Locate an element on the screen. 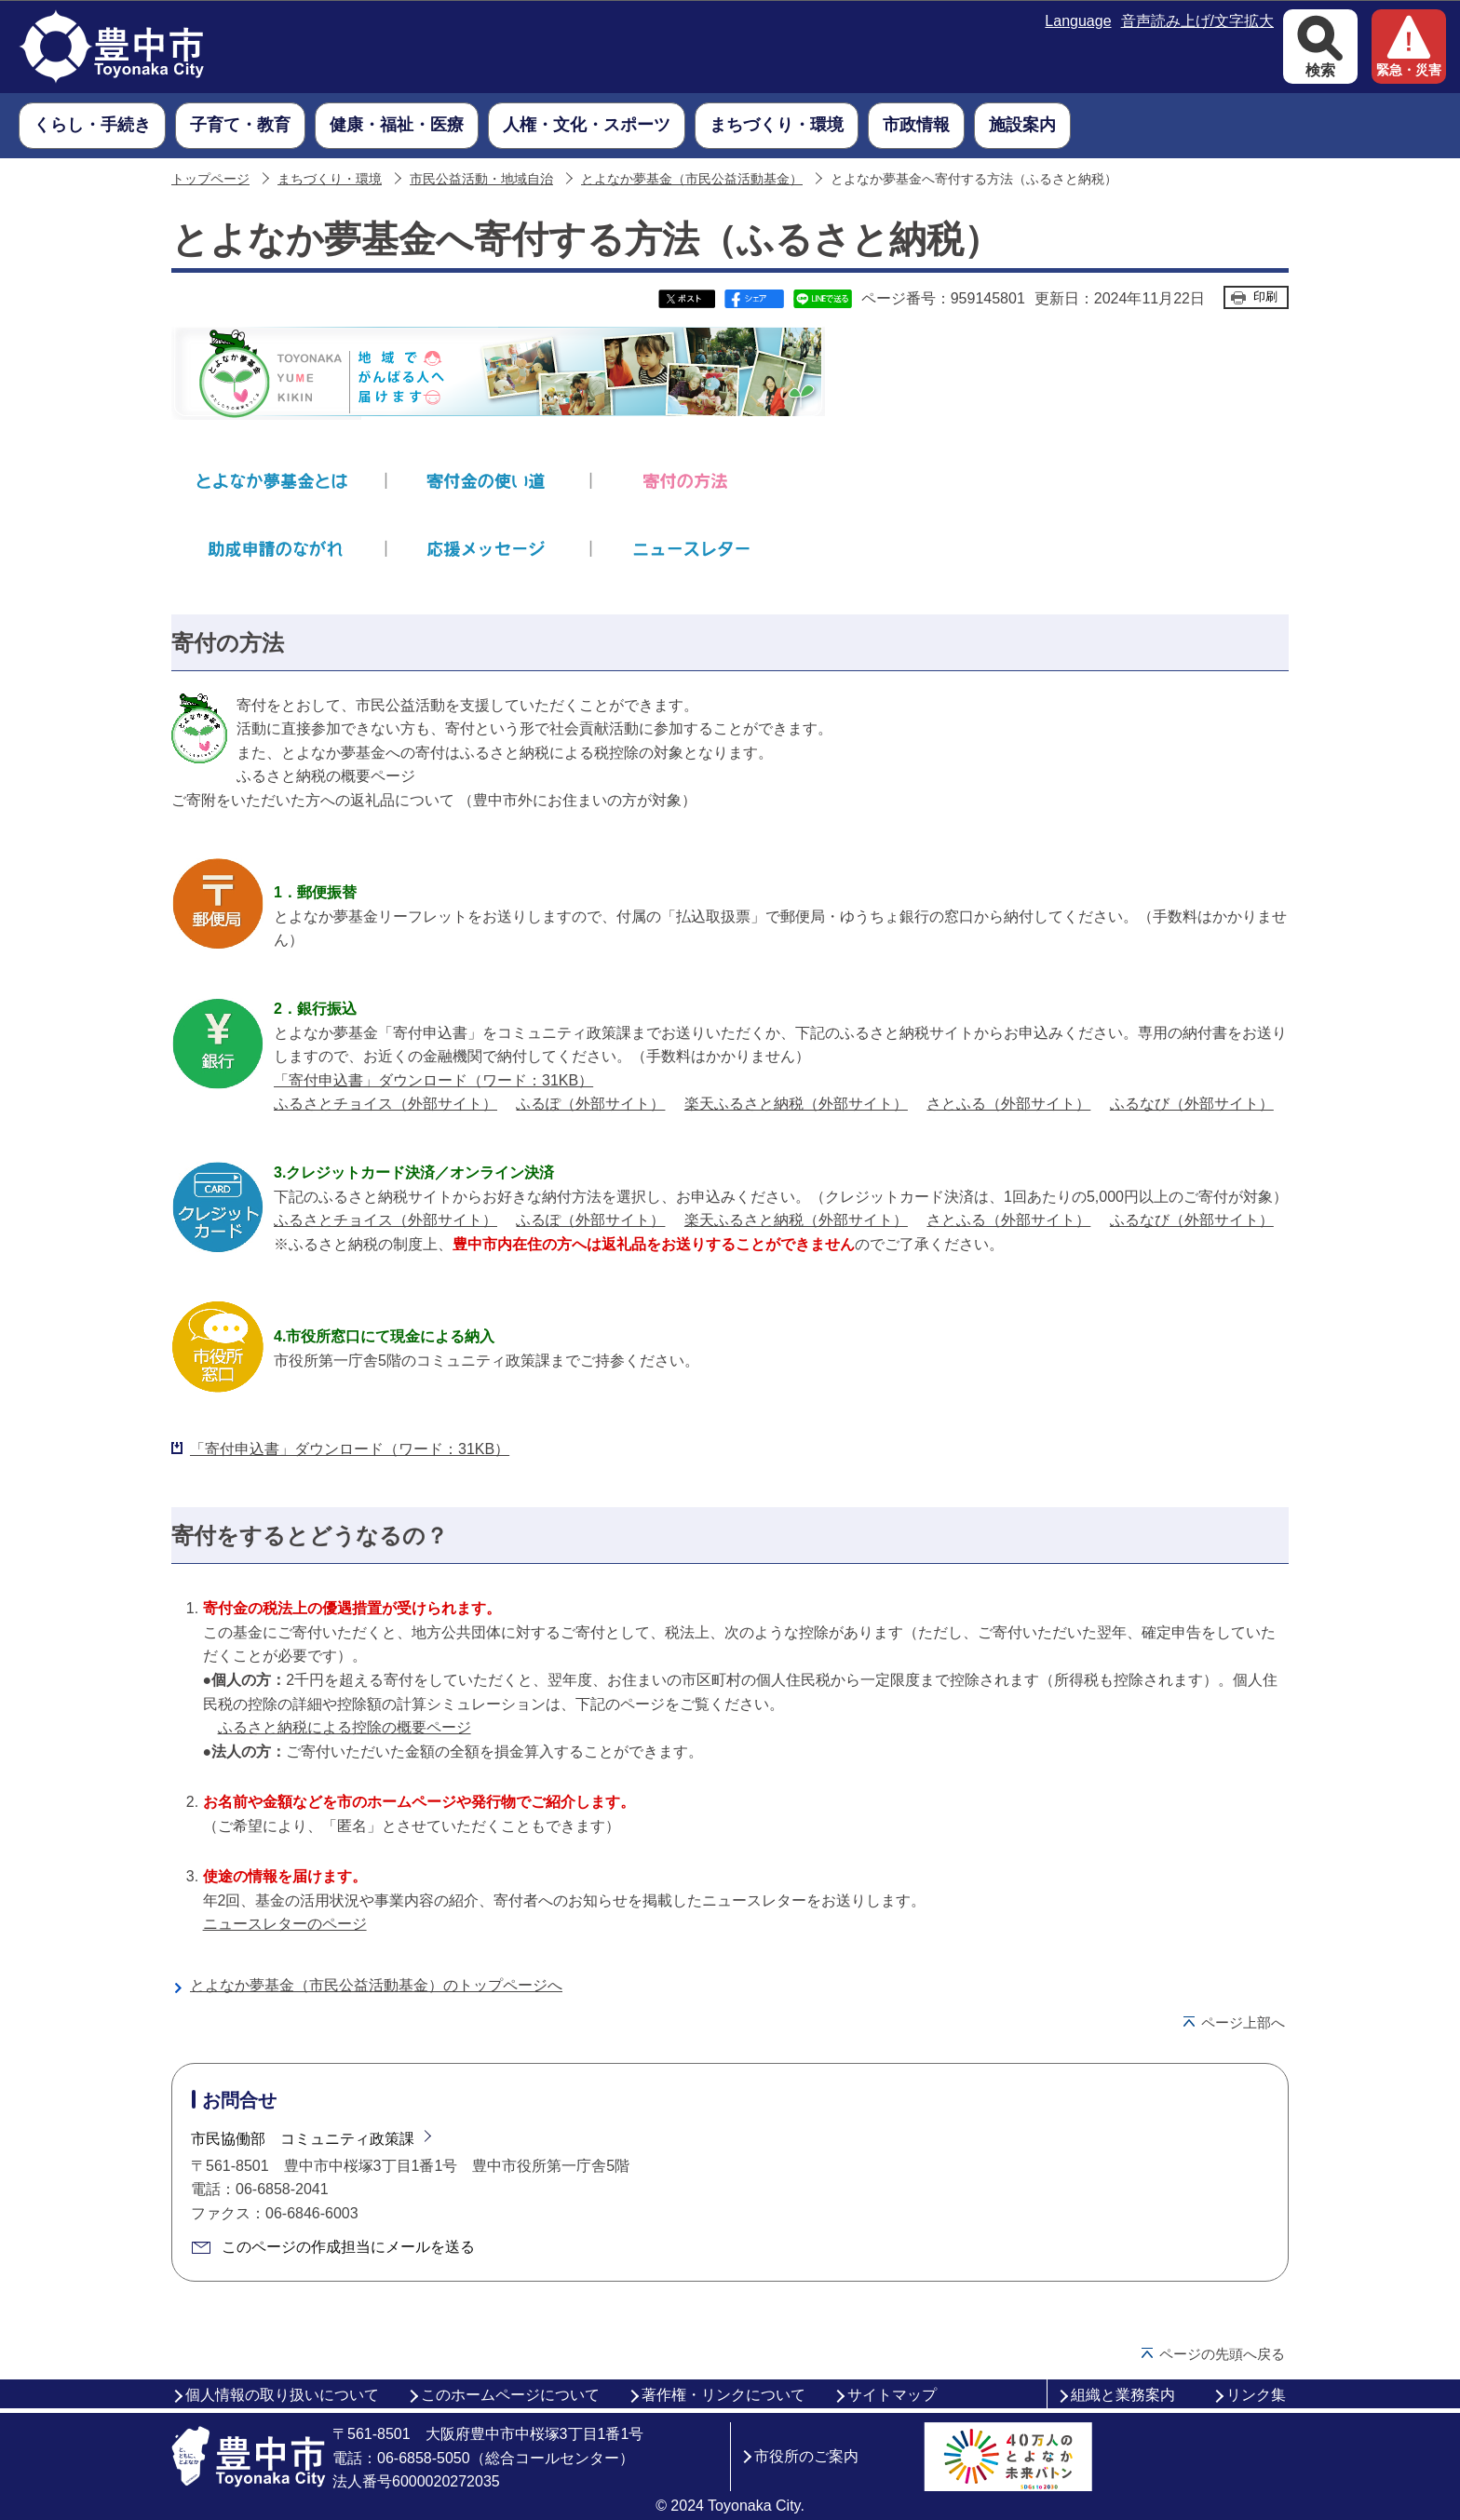 The width and height of the screenshot is (1460, 2520). ページの先頭へ戻る is located at coordinates (1222, 2354).